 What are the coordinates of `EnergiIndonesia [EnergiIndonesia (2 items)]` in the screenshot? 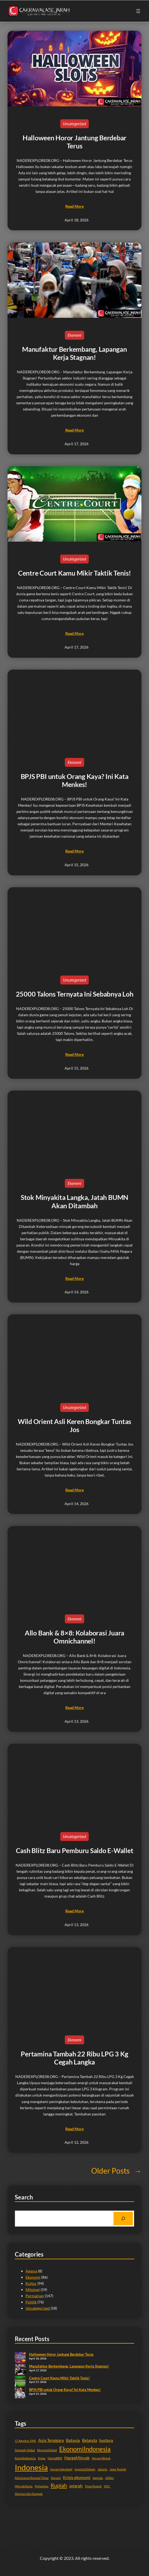 It's located at (25, 2458).